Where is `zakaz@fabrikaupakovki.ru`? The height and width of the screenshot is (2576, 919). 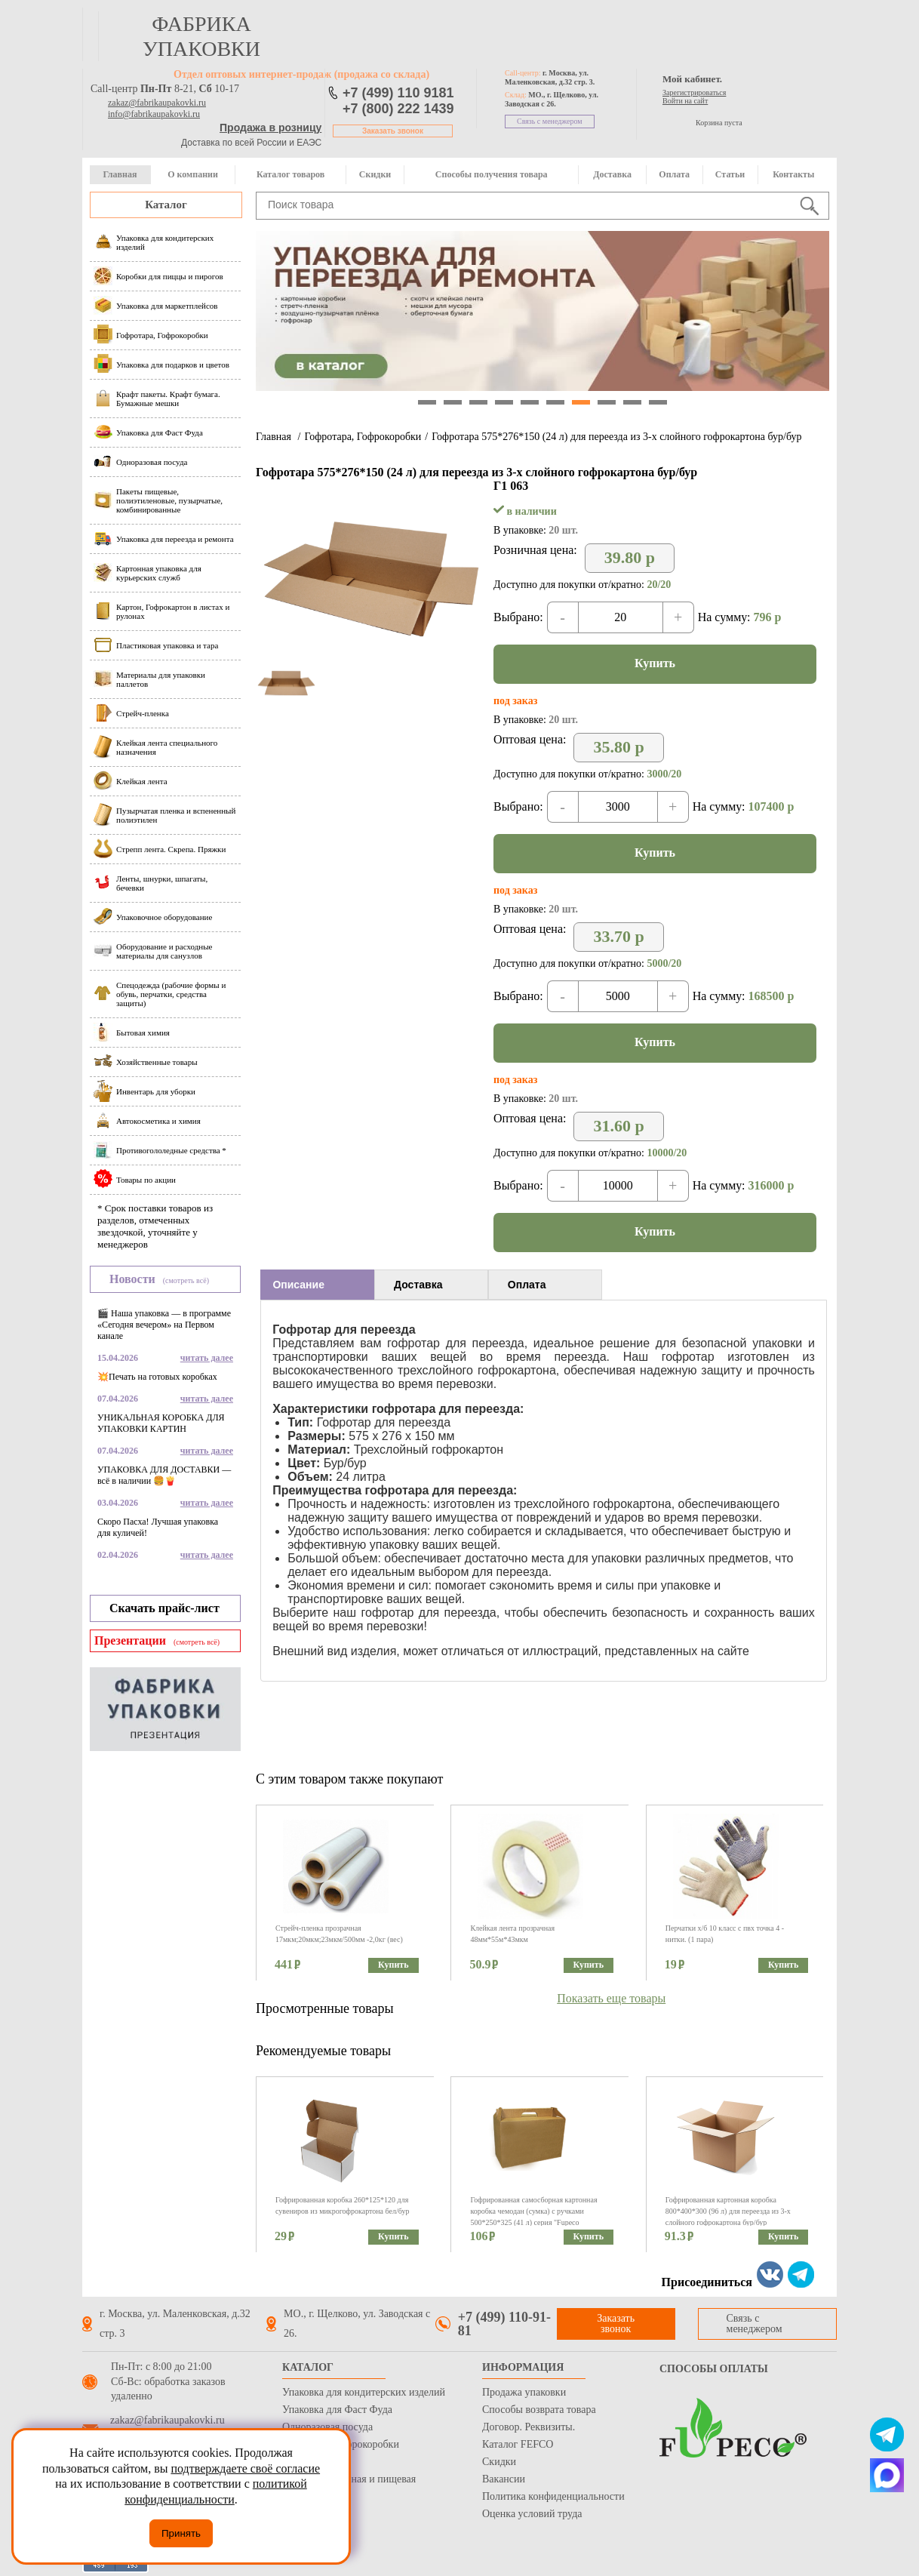
zakaz@fabrikaupakovki.ru is located at coordinates (157, 102).